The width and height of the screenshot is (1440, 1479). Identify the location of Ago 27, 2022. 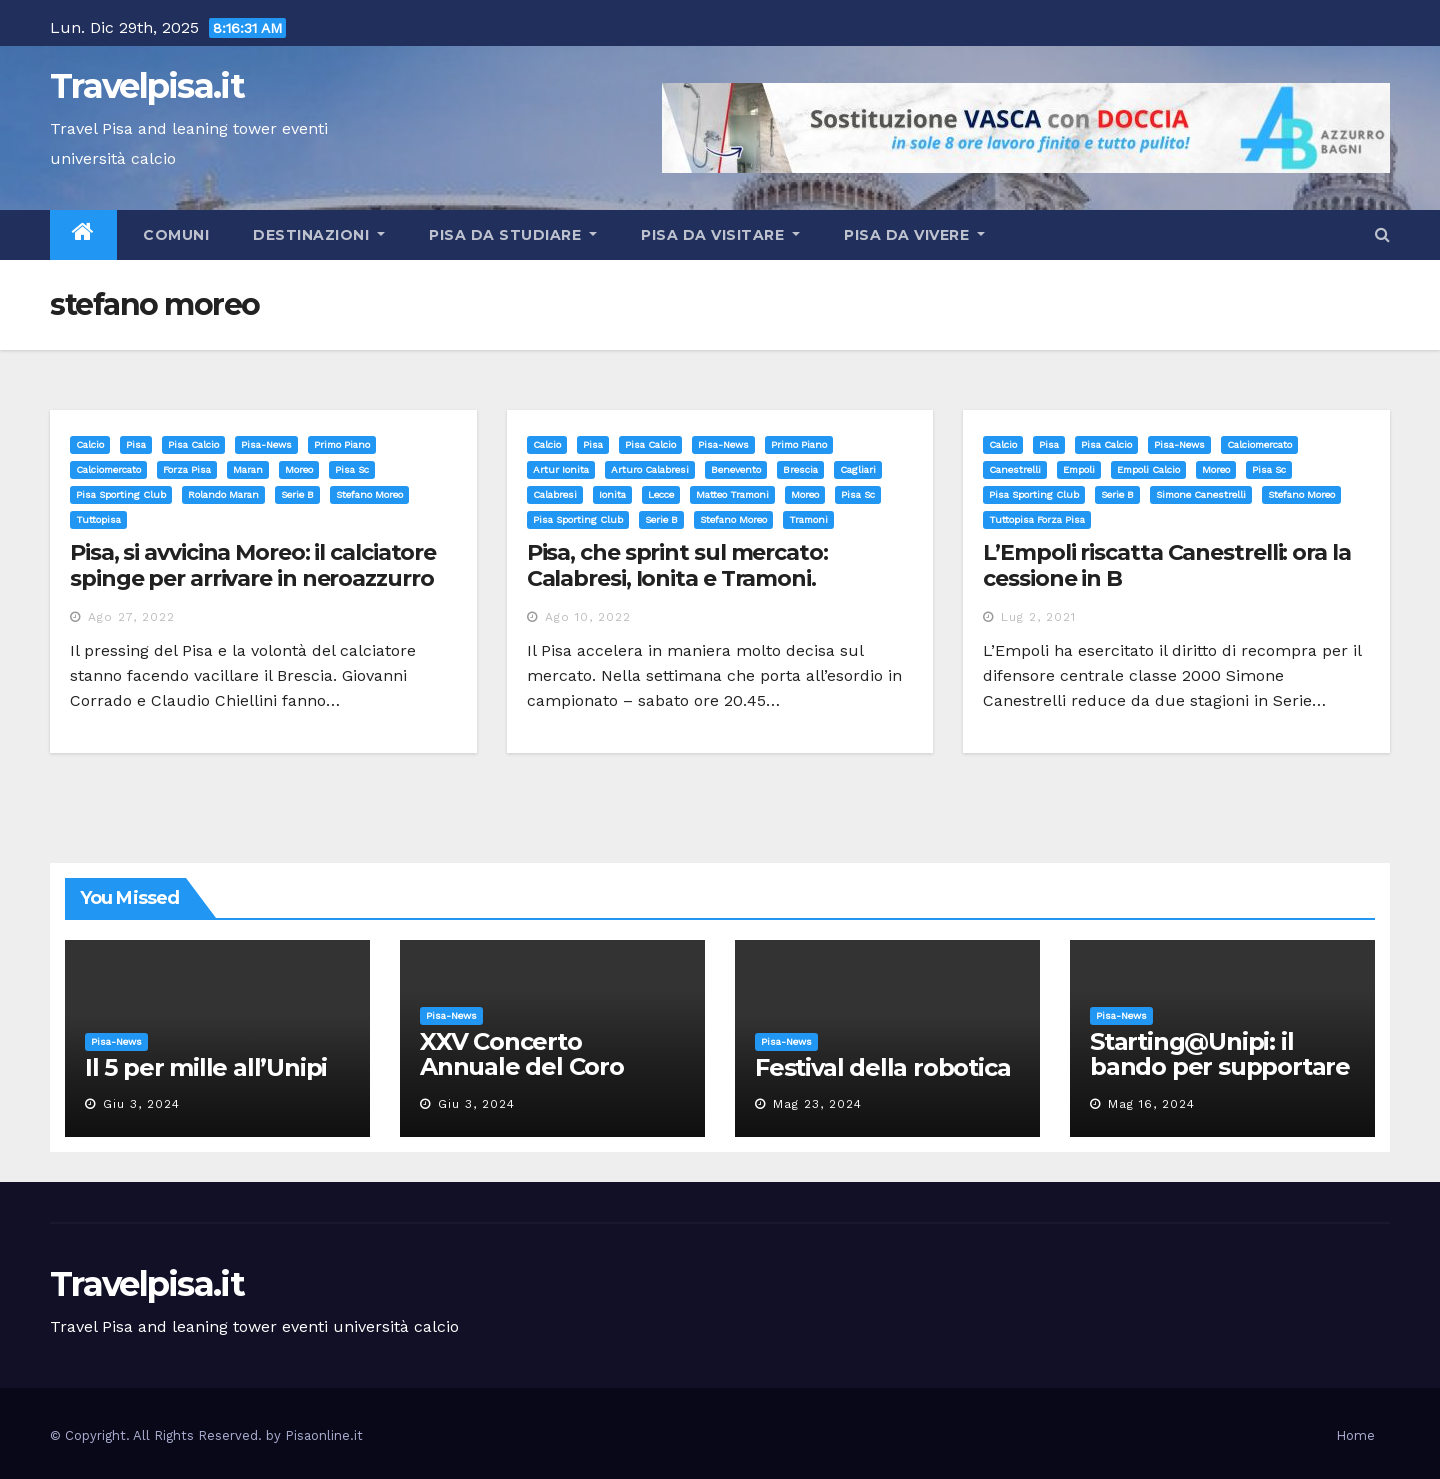
(131, 617).